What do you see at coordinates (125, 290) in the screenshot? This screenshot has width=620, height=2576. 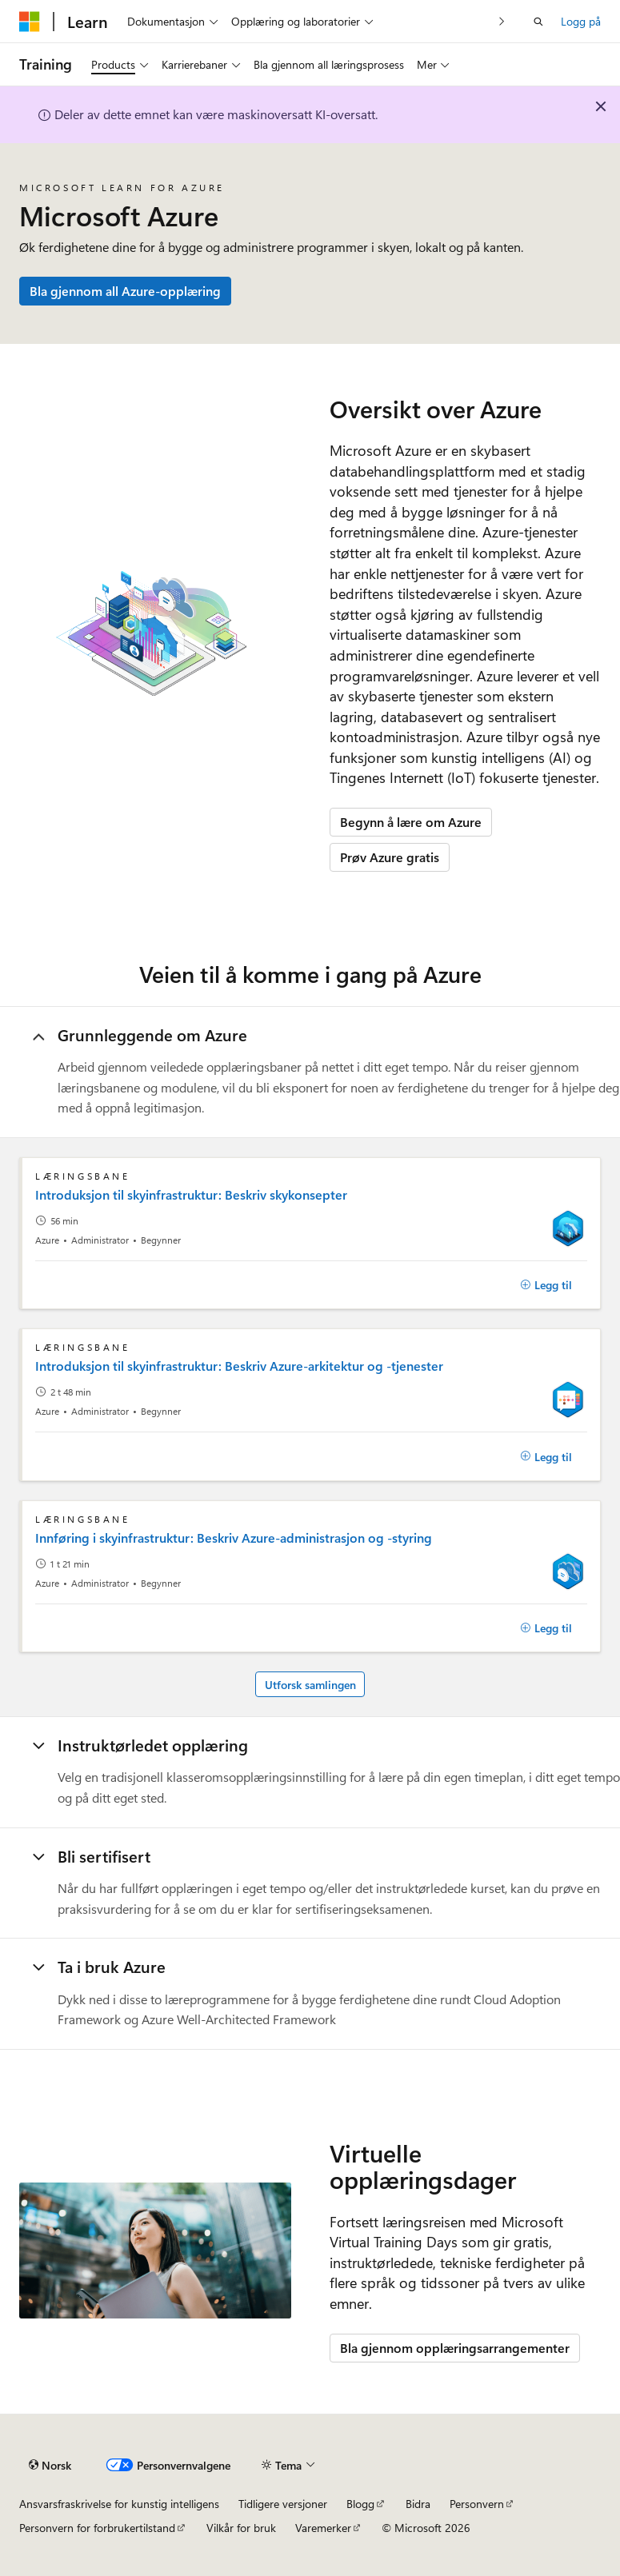 I see `Bla gjennom all Azure-opplæring` at bounding box center [125, 290].